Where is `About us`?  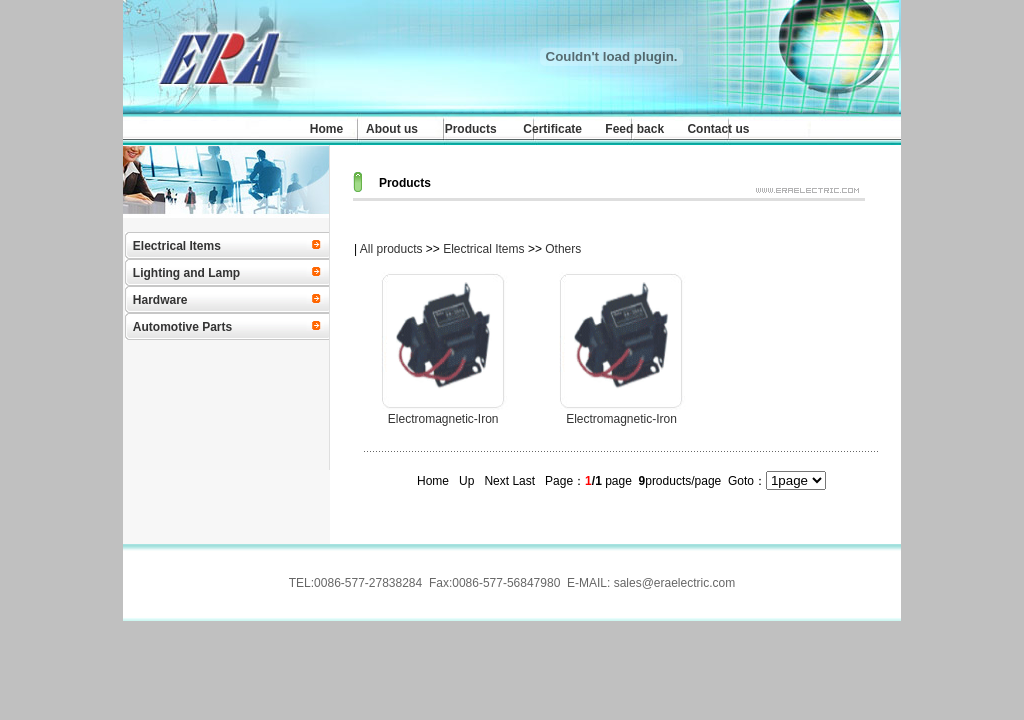 About us is located at coordinates (392, 129).